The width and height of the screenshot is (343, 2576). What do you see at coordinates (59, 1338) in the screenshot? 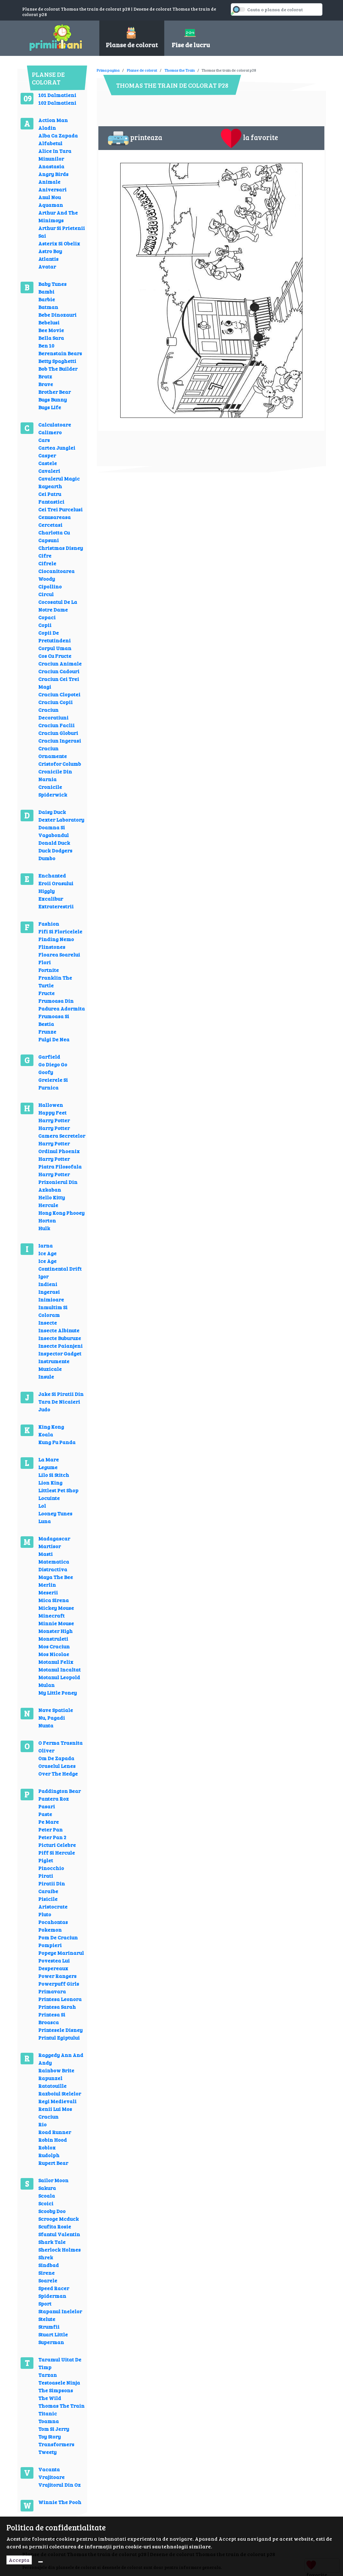
I see `Insecte Buburuze` at bounding box center [59, 1338].